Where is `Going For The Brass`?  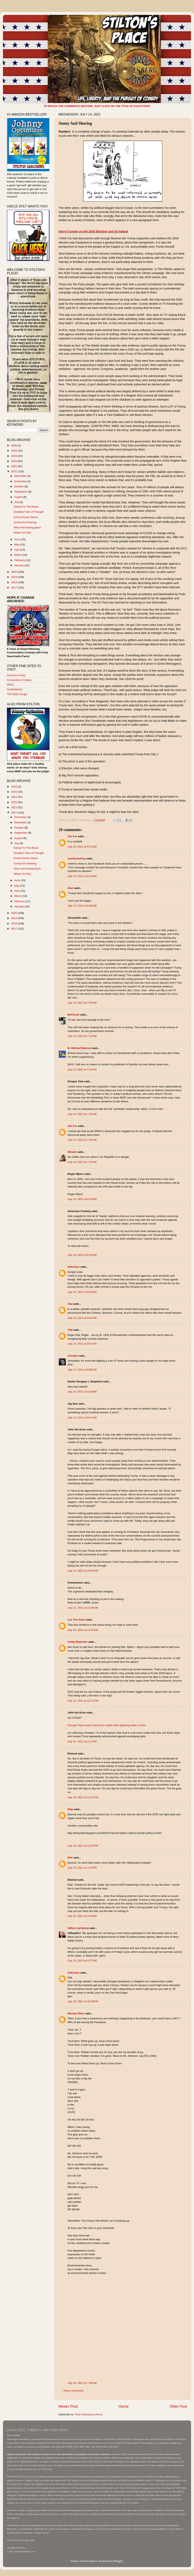 Going For The Brass is located at coordinates (26, 506).